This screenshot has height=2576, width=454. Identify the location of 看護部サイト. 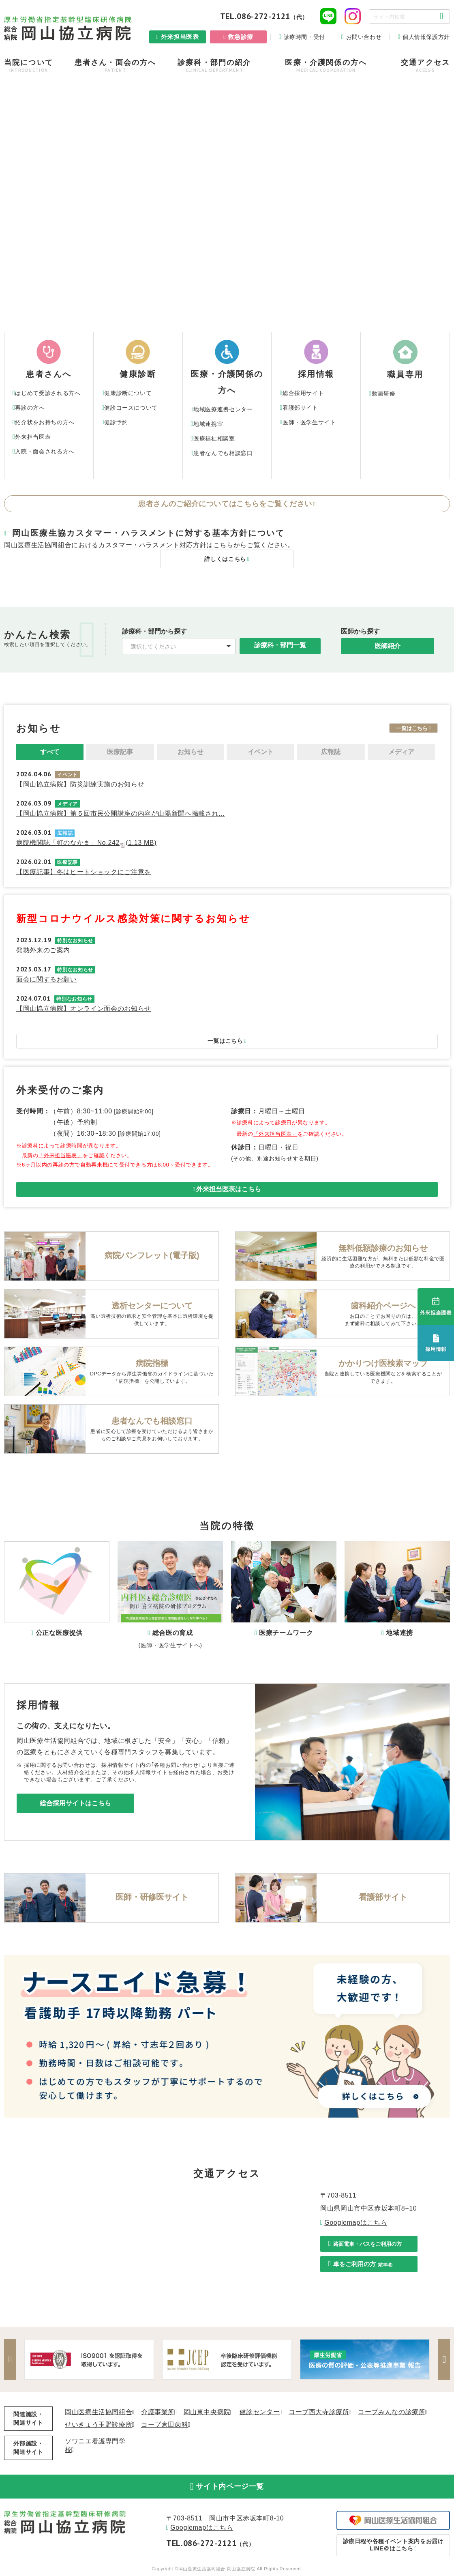
(300, 407).